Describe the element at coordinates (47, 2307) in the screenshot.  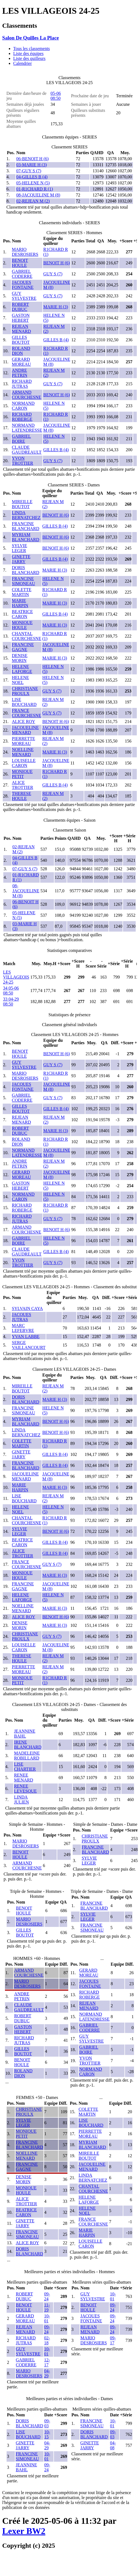
I see `11-19` at that location.